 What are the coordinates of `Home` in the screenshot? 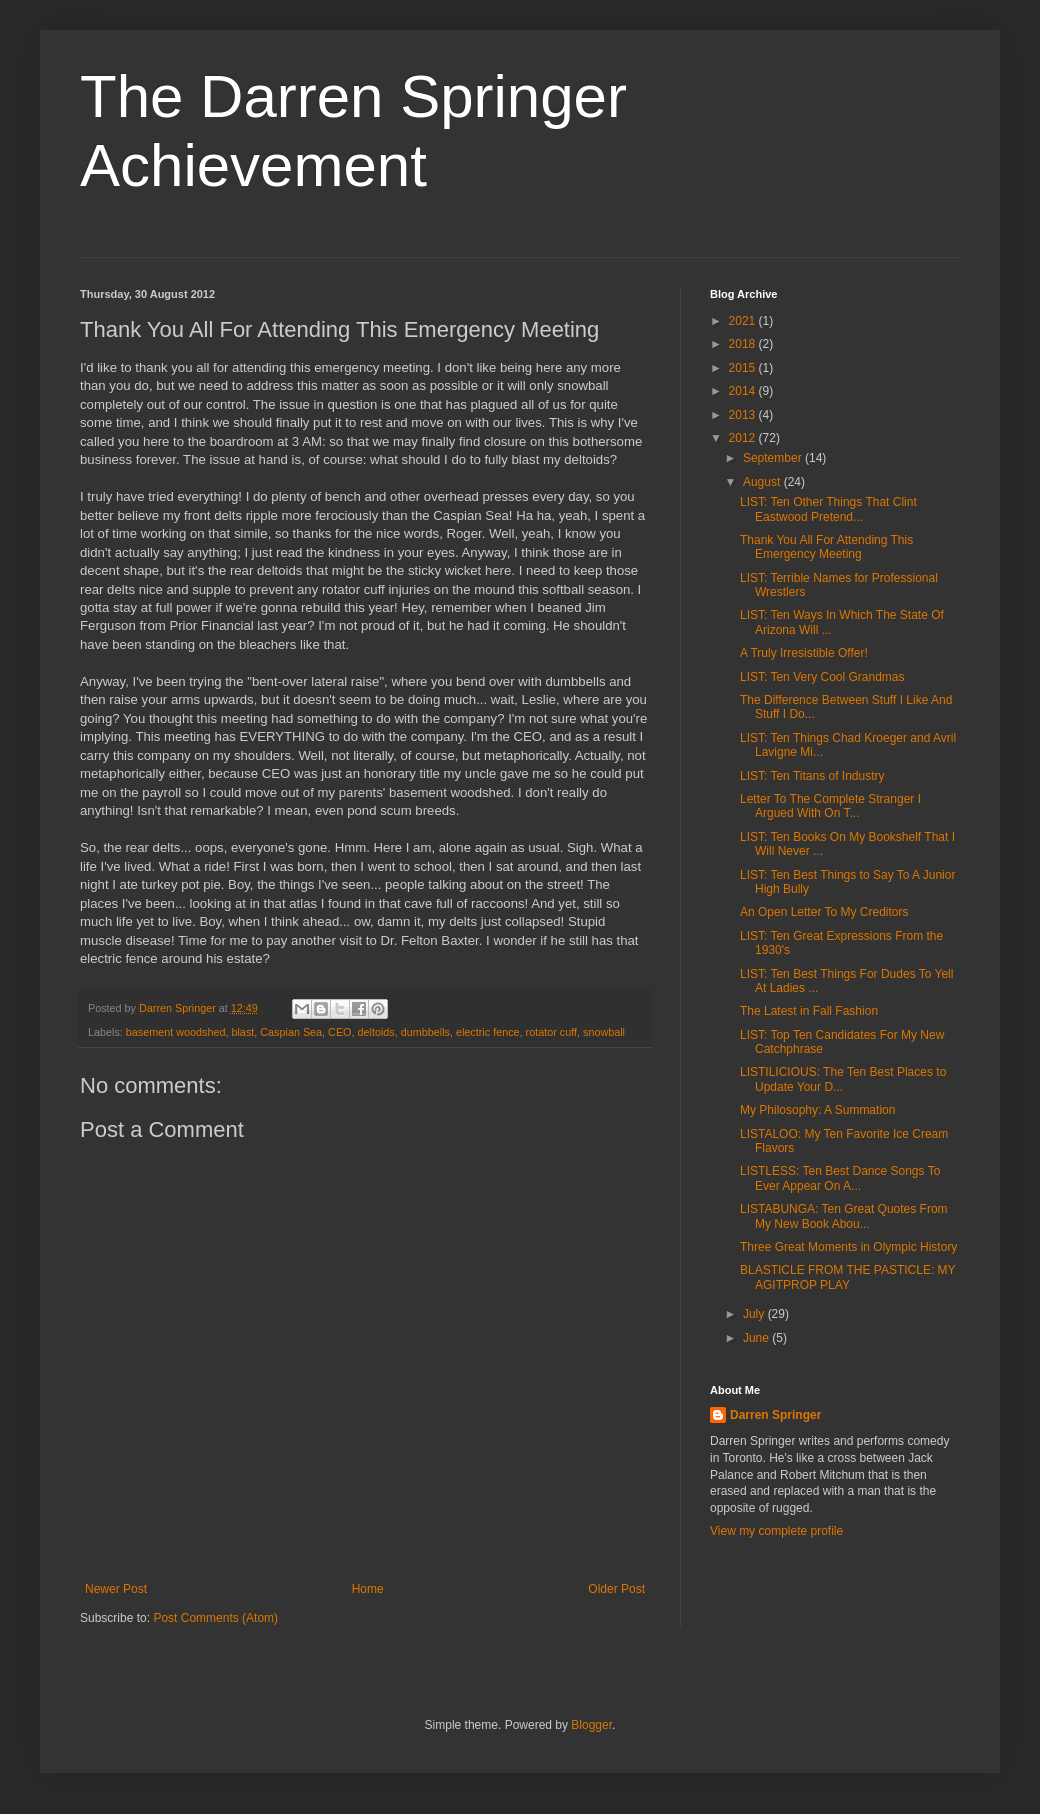 It's located at (368, 1589).